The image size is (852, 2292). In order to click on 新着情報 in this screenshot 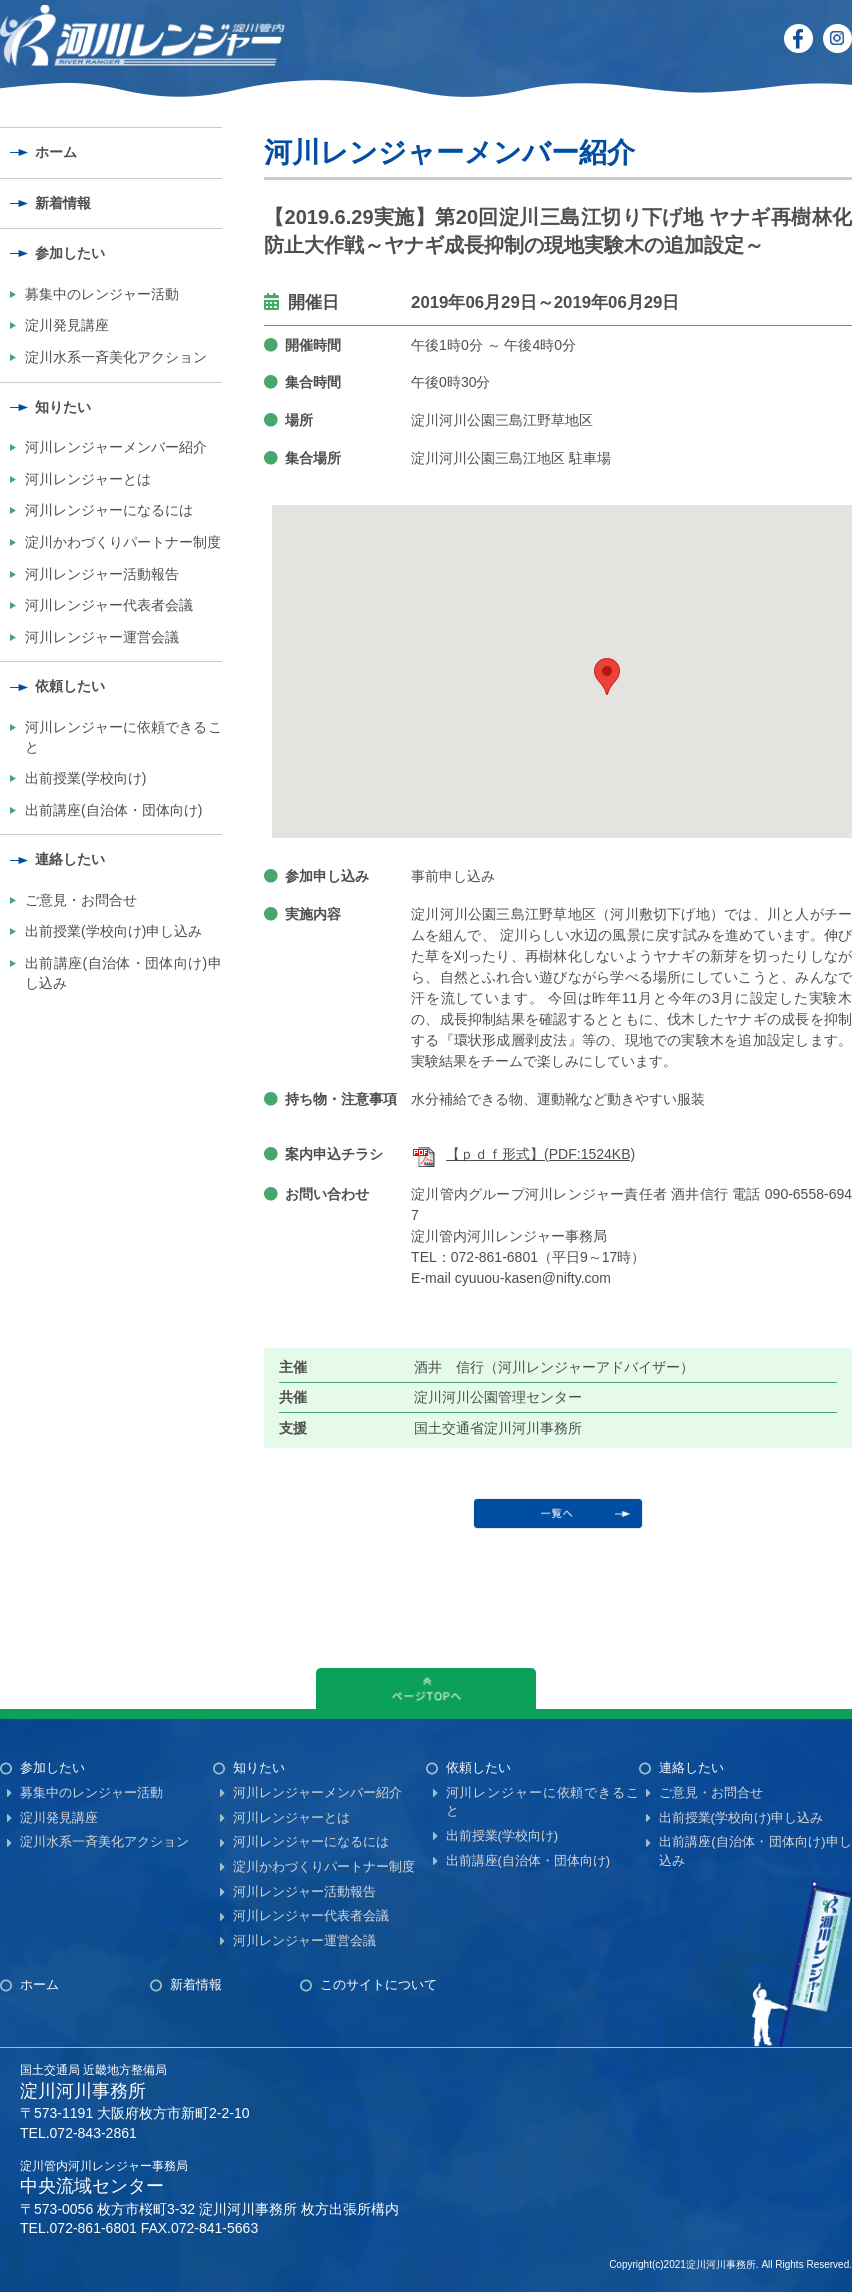, I will do `click(63, 203)`.